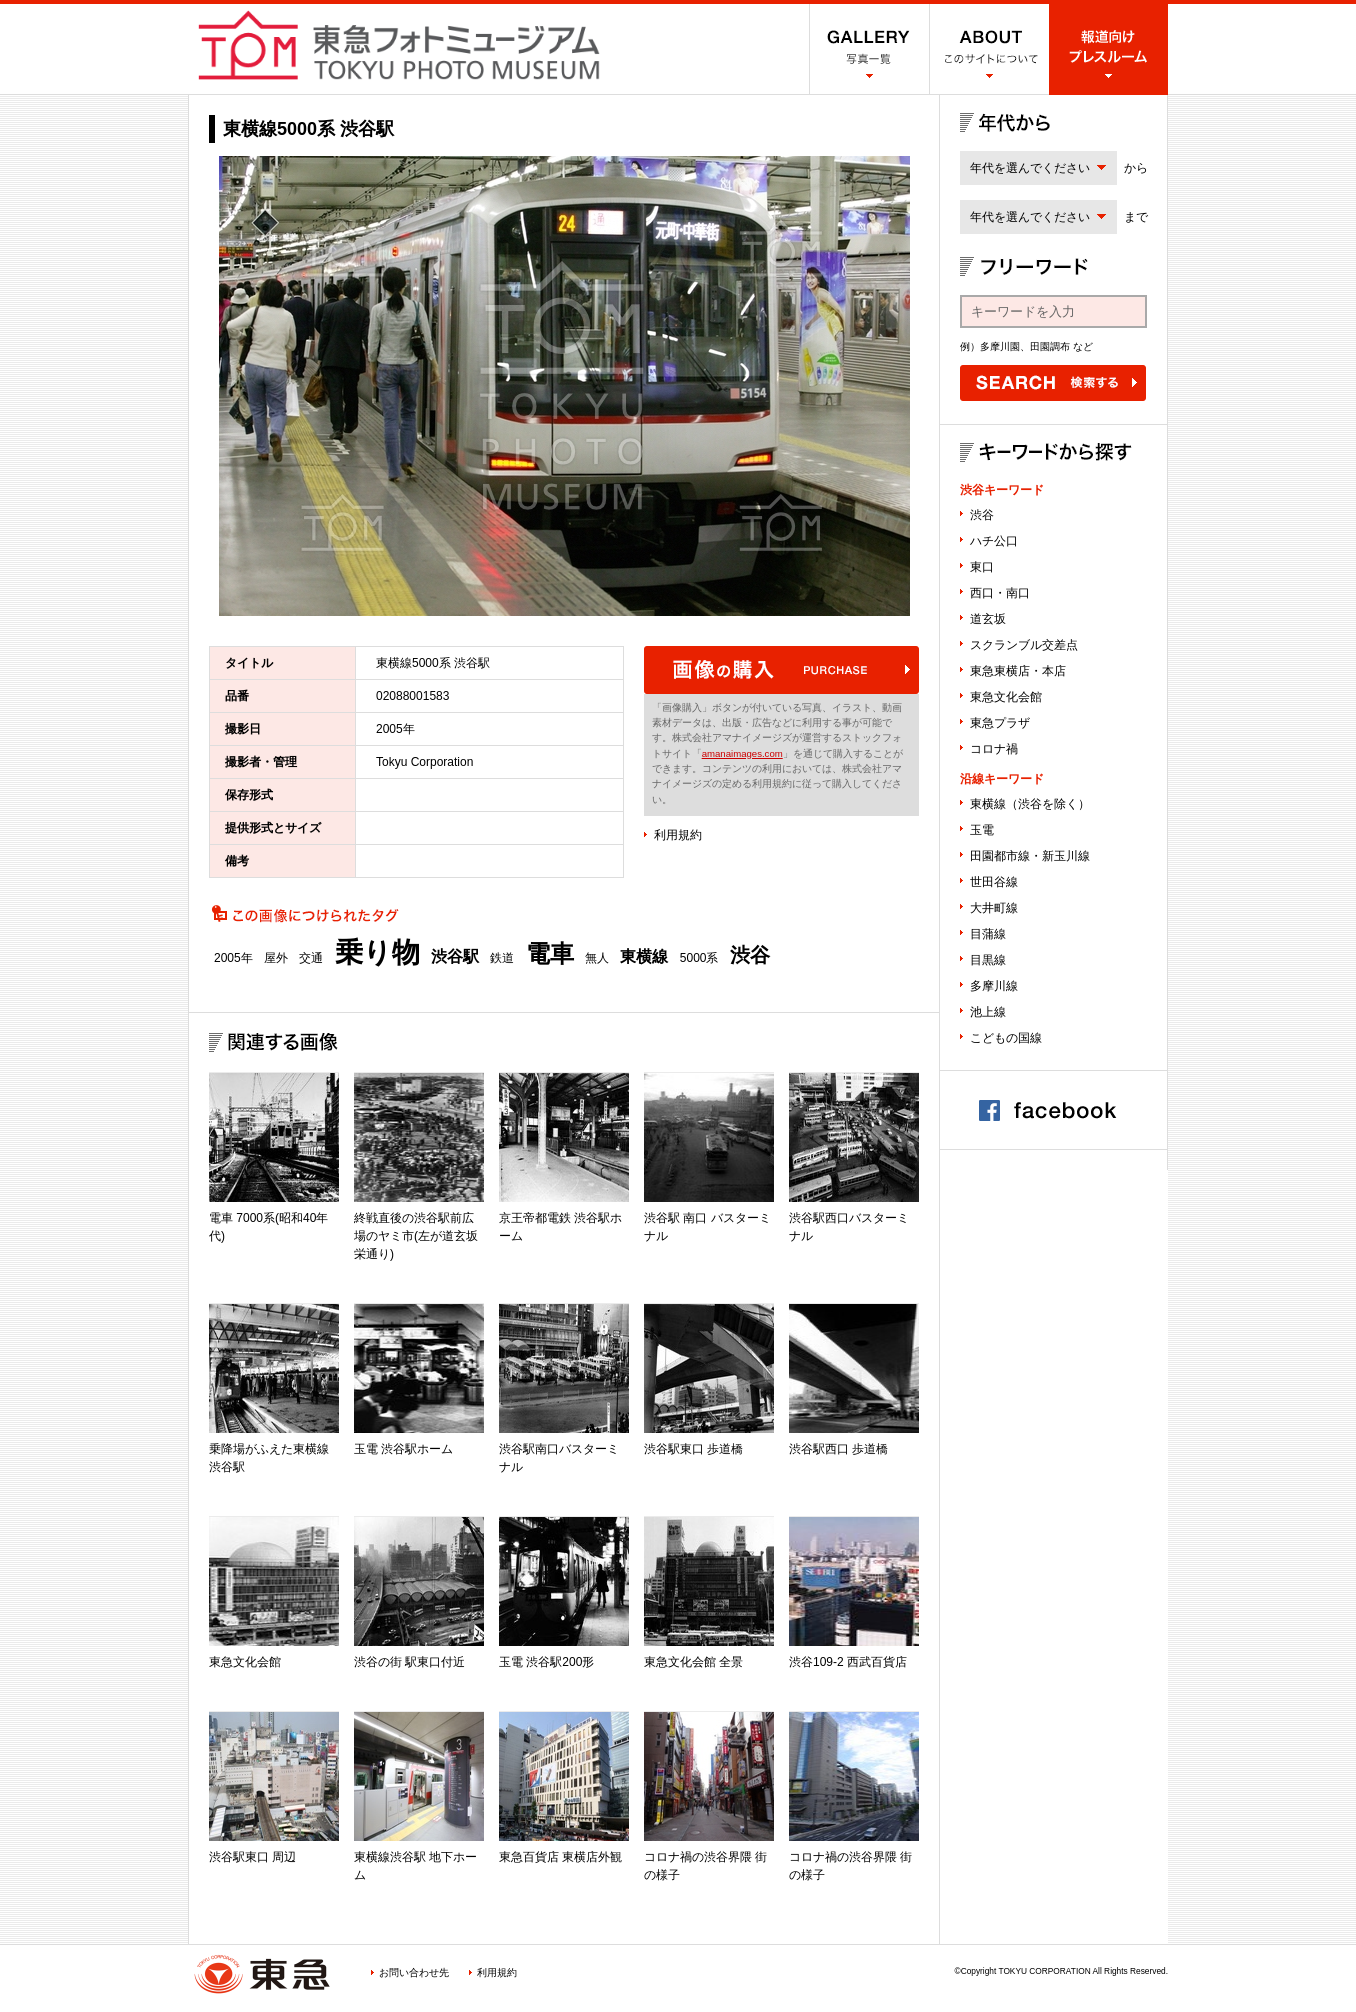  I want to click on 多摩川線, so click(994, 986).